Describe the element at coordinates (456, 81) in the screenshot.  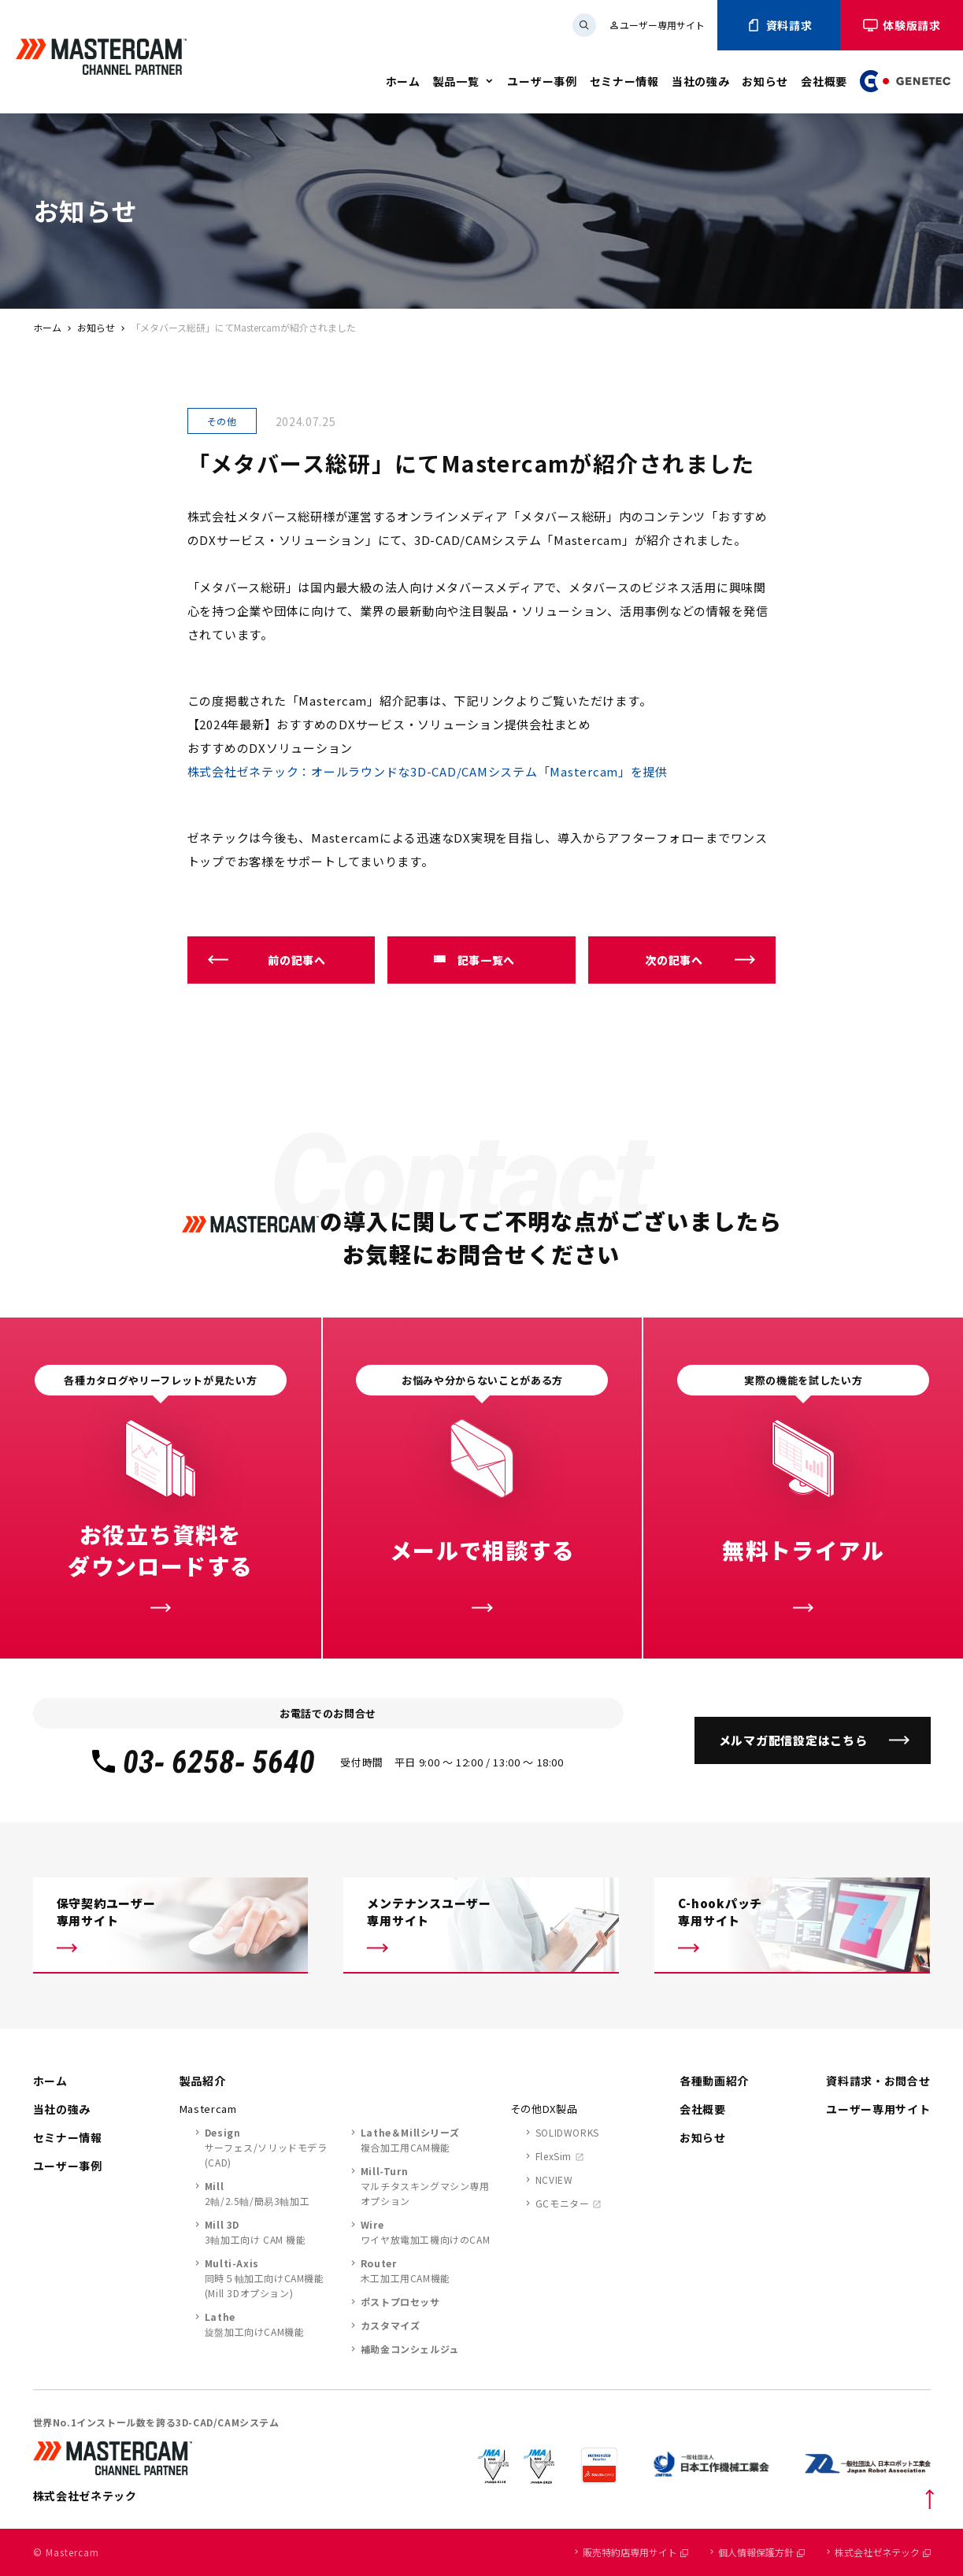
I see `製品一覧` at that location.